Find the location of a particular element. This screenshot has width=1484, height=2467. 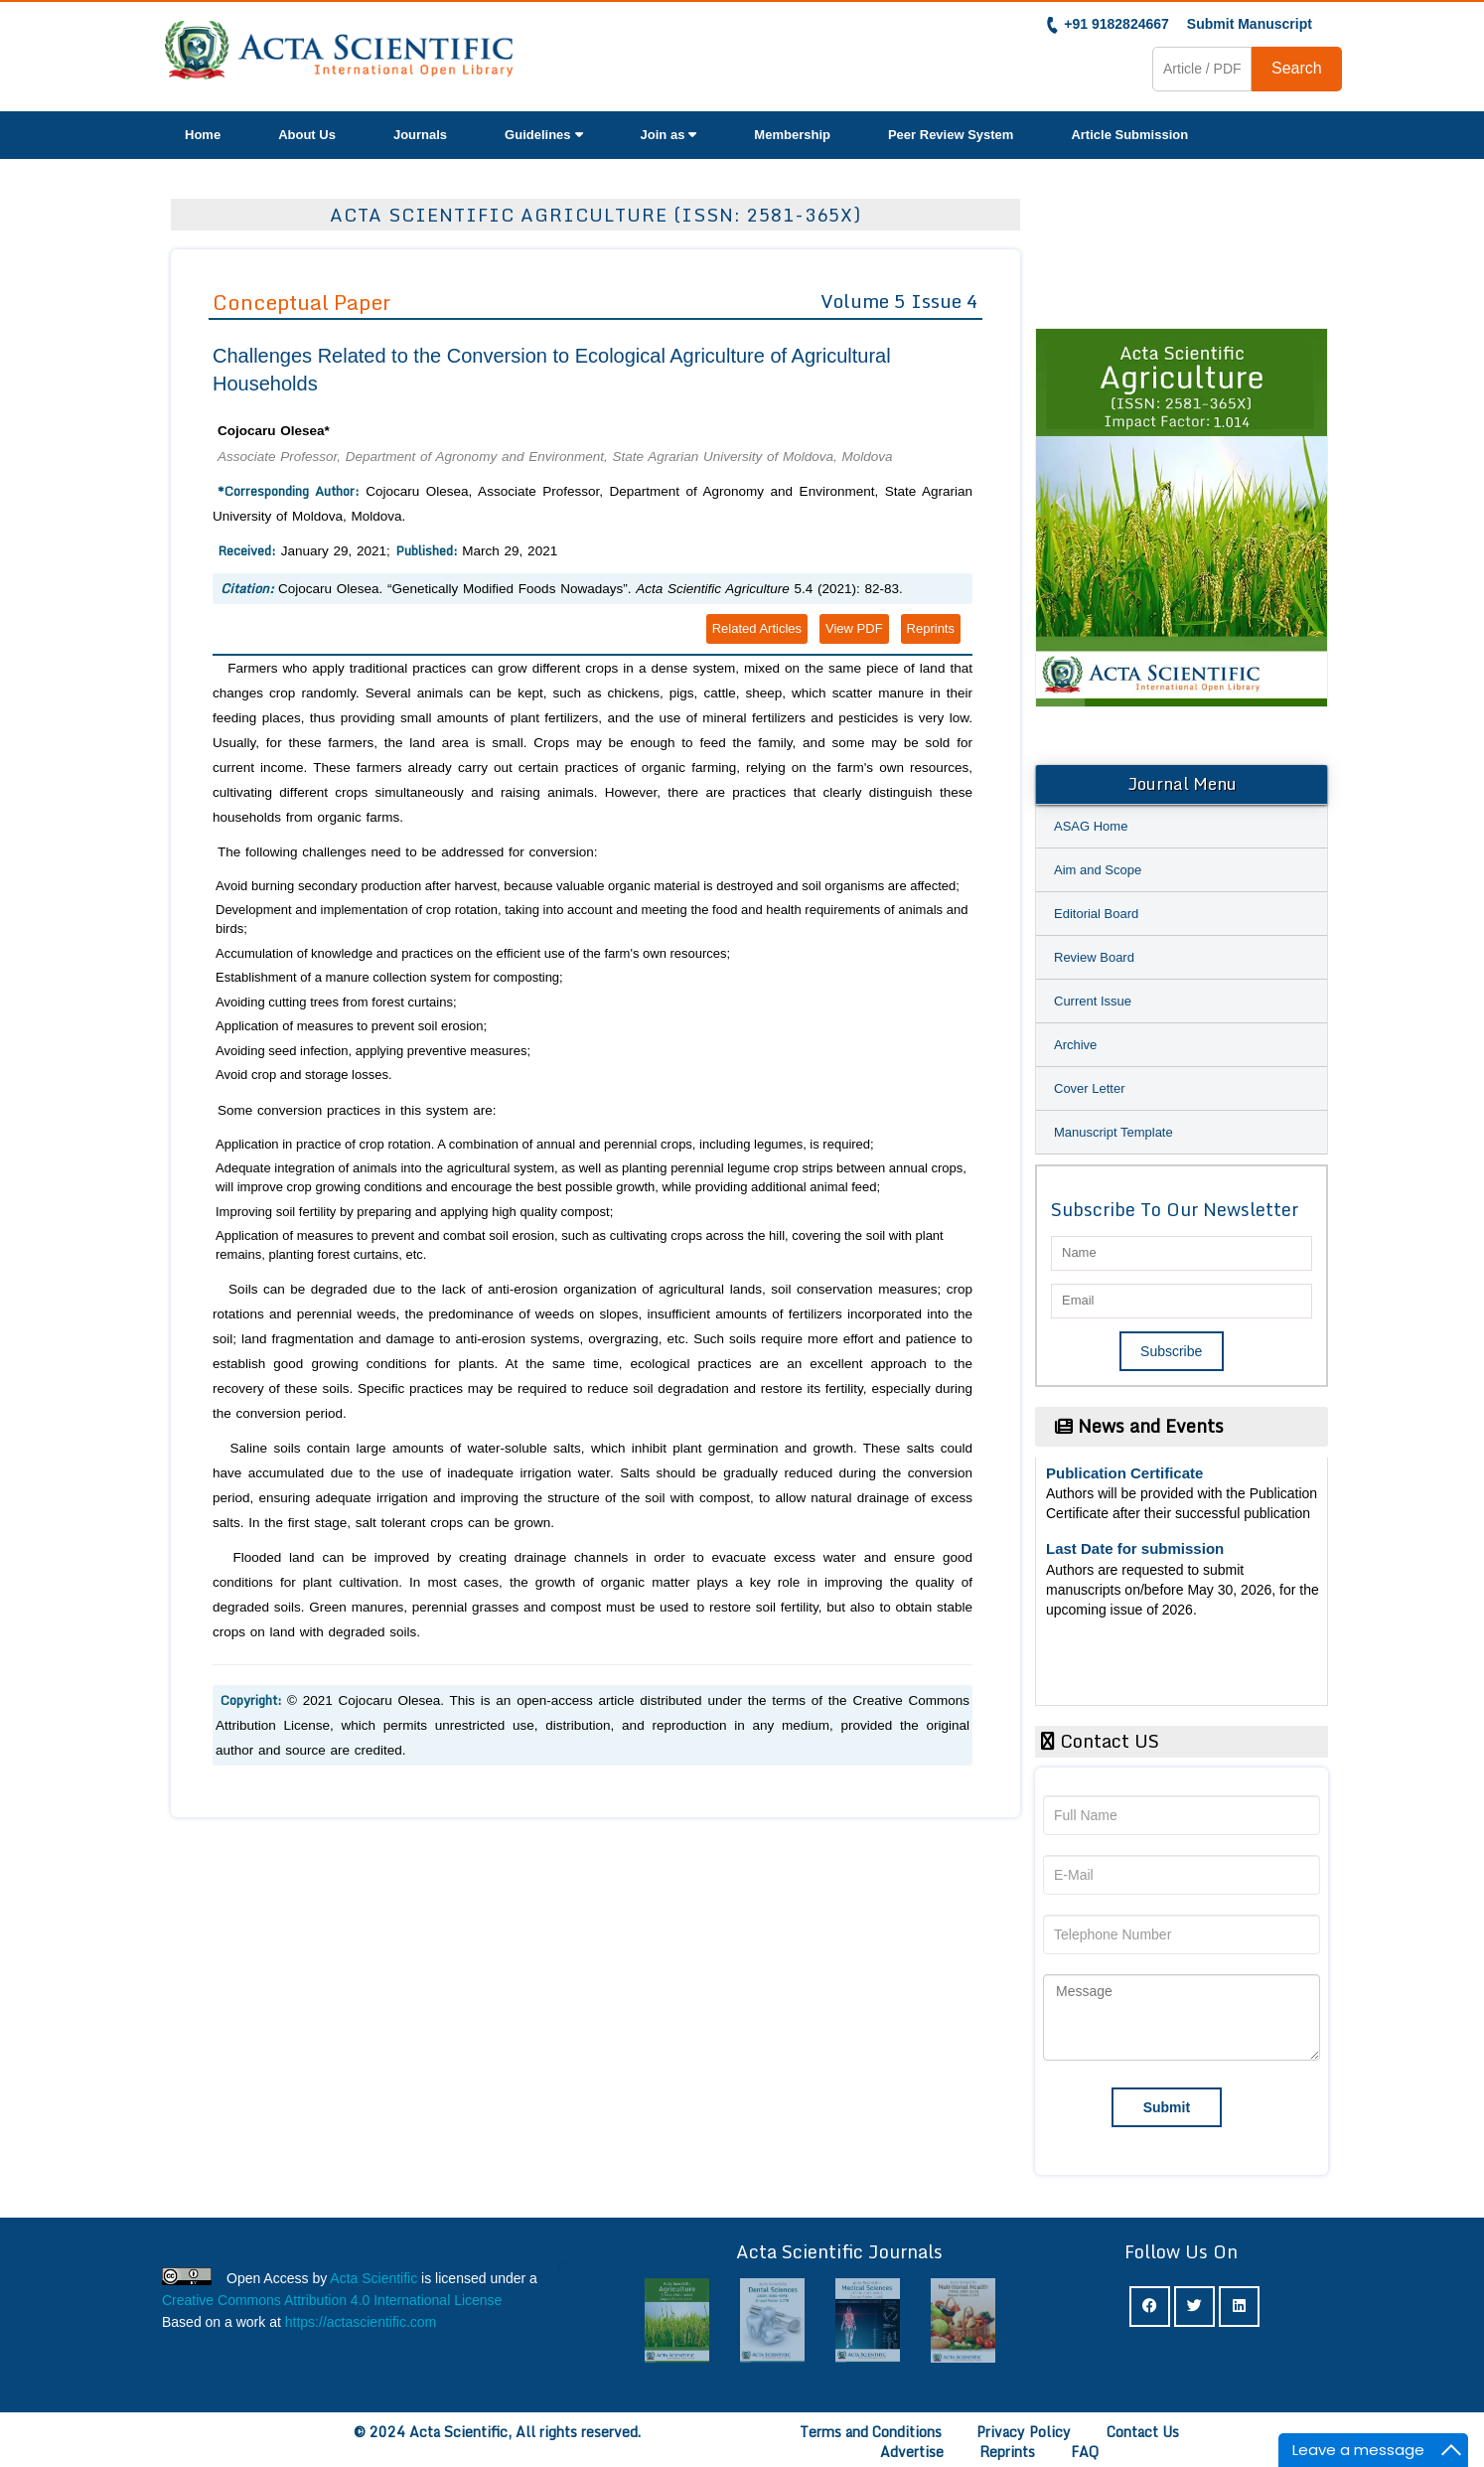

Creative Commons Attribution 4.0 International License is located at coordinates (332, 2300).